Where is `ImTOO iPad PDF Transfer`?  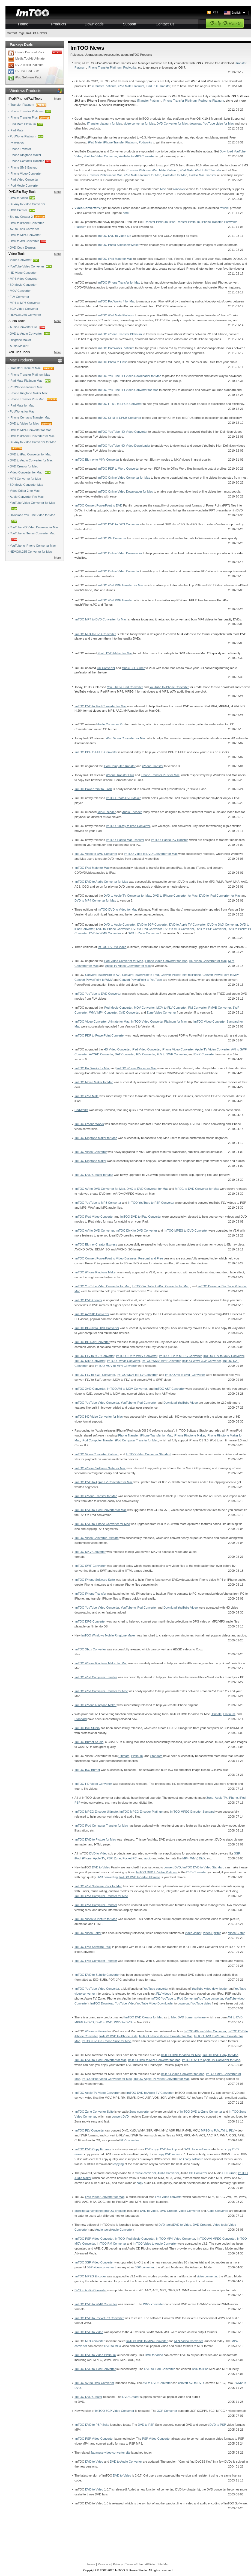
ImTOO iPad PDF Transfer is located at coordinates (115, 600).